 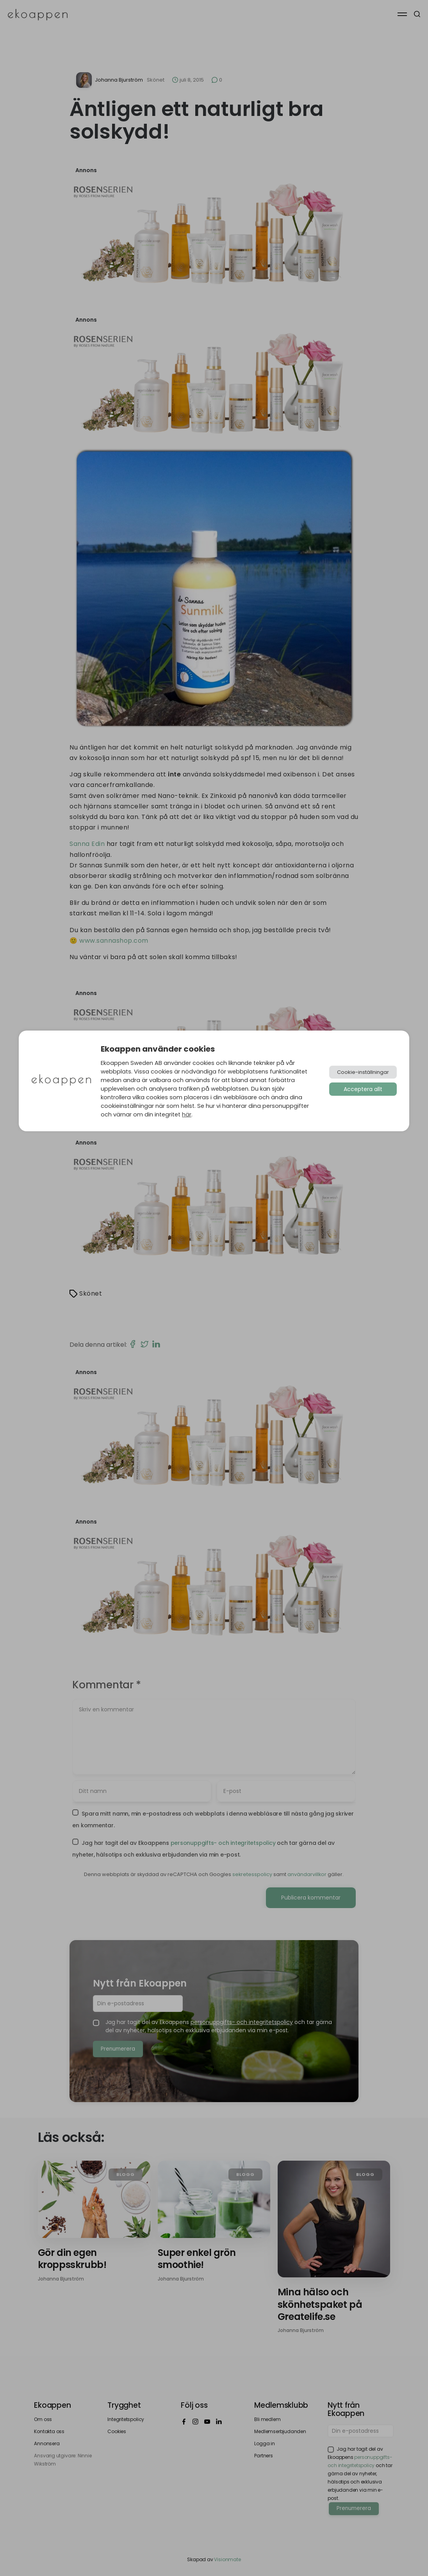 What do you see at coordinates (186, 1114) in the screenshot?
I see `här` at bounding box center [186, 1114].